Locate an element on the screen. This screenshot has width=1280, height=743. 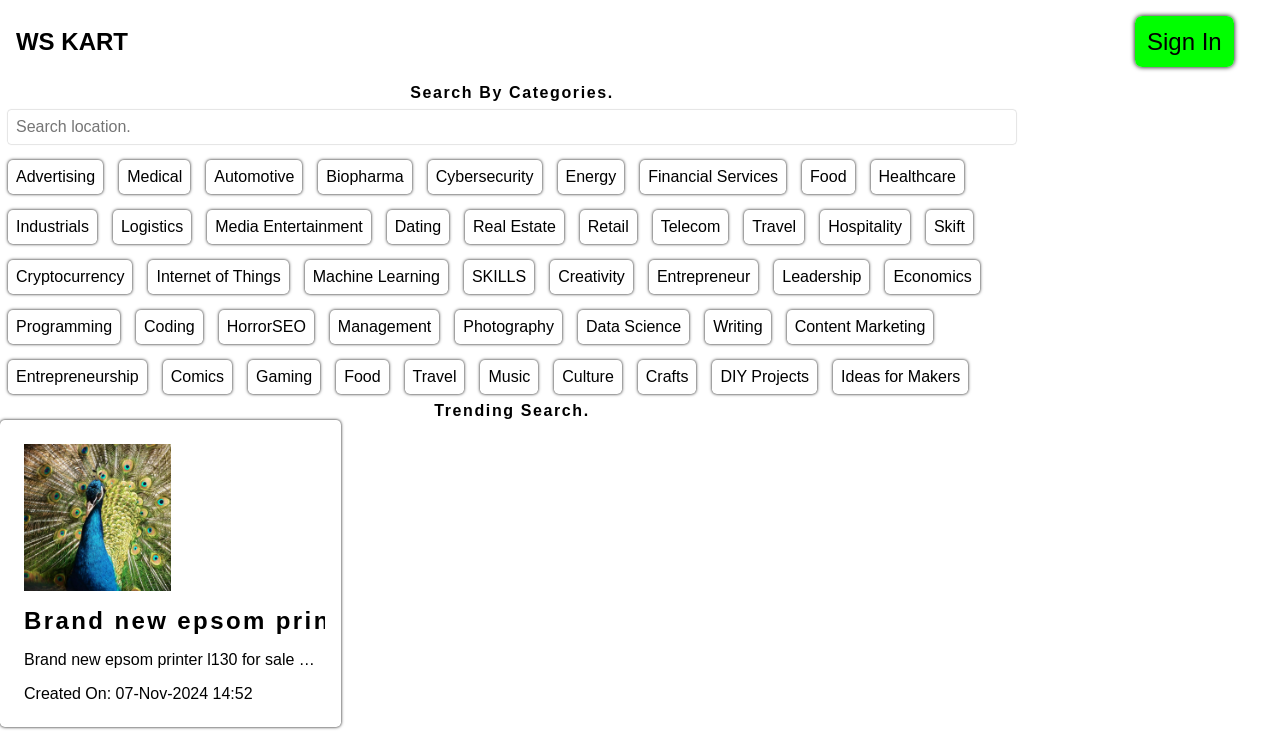
Entrepreneur is located at coordinates (703, 276).